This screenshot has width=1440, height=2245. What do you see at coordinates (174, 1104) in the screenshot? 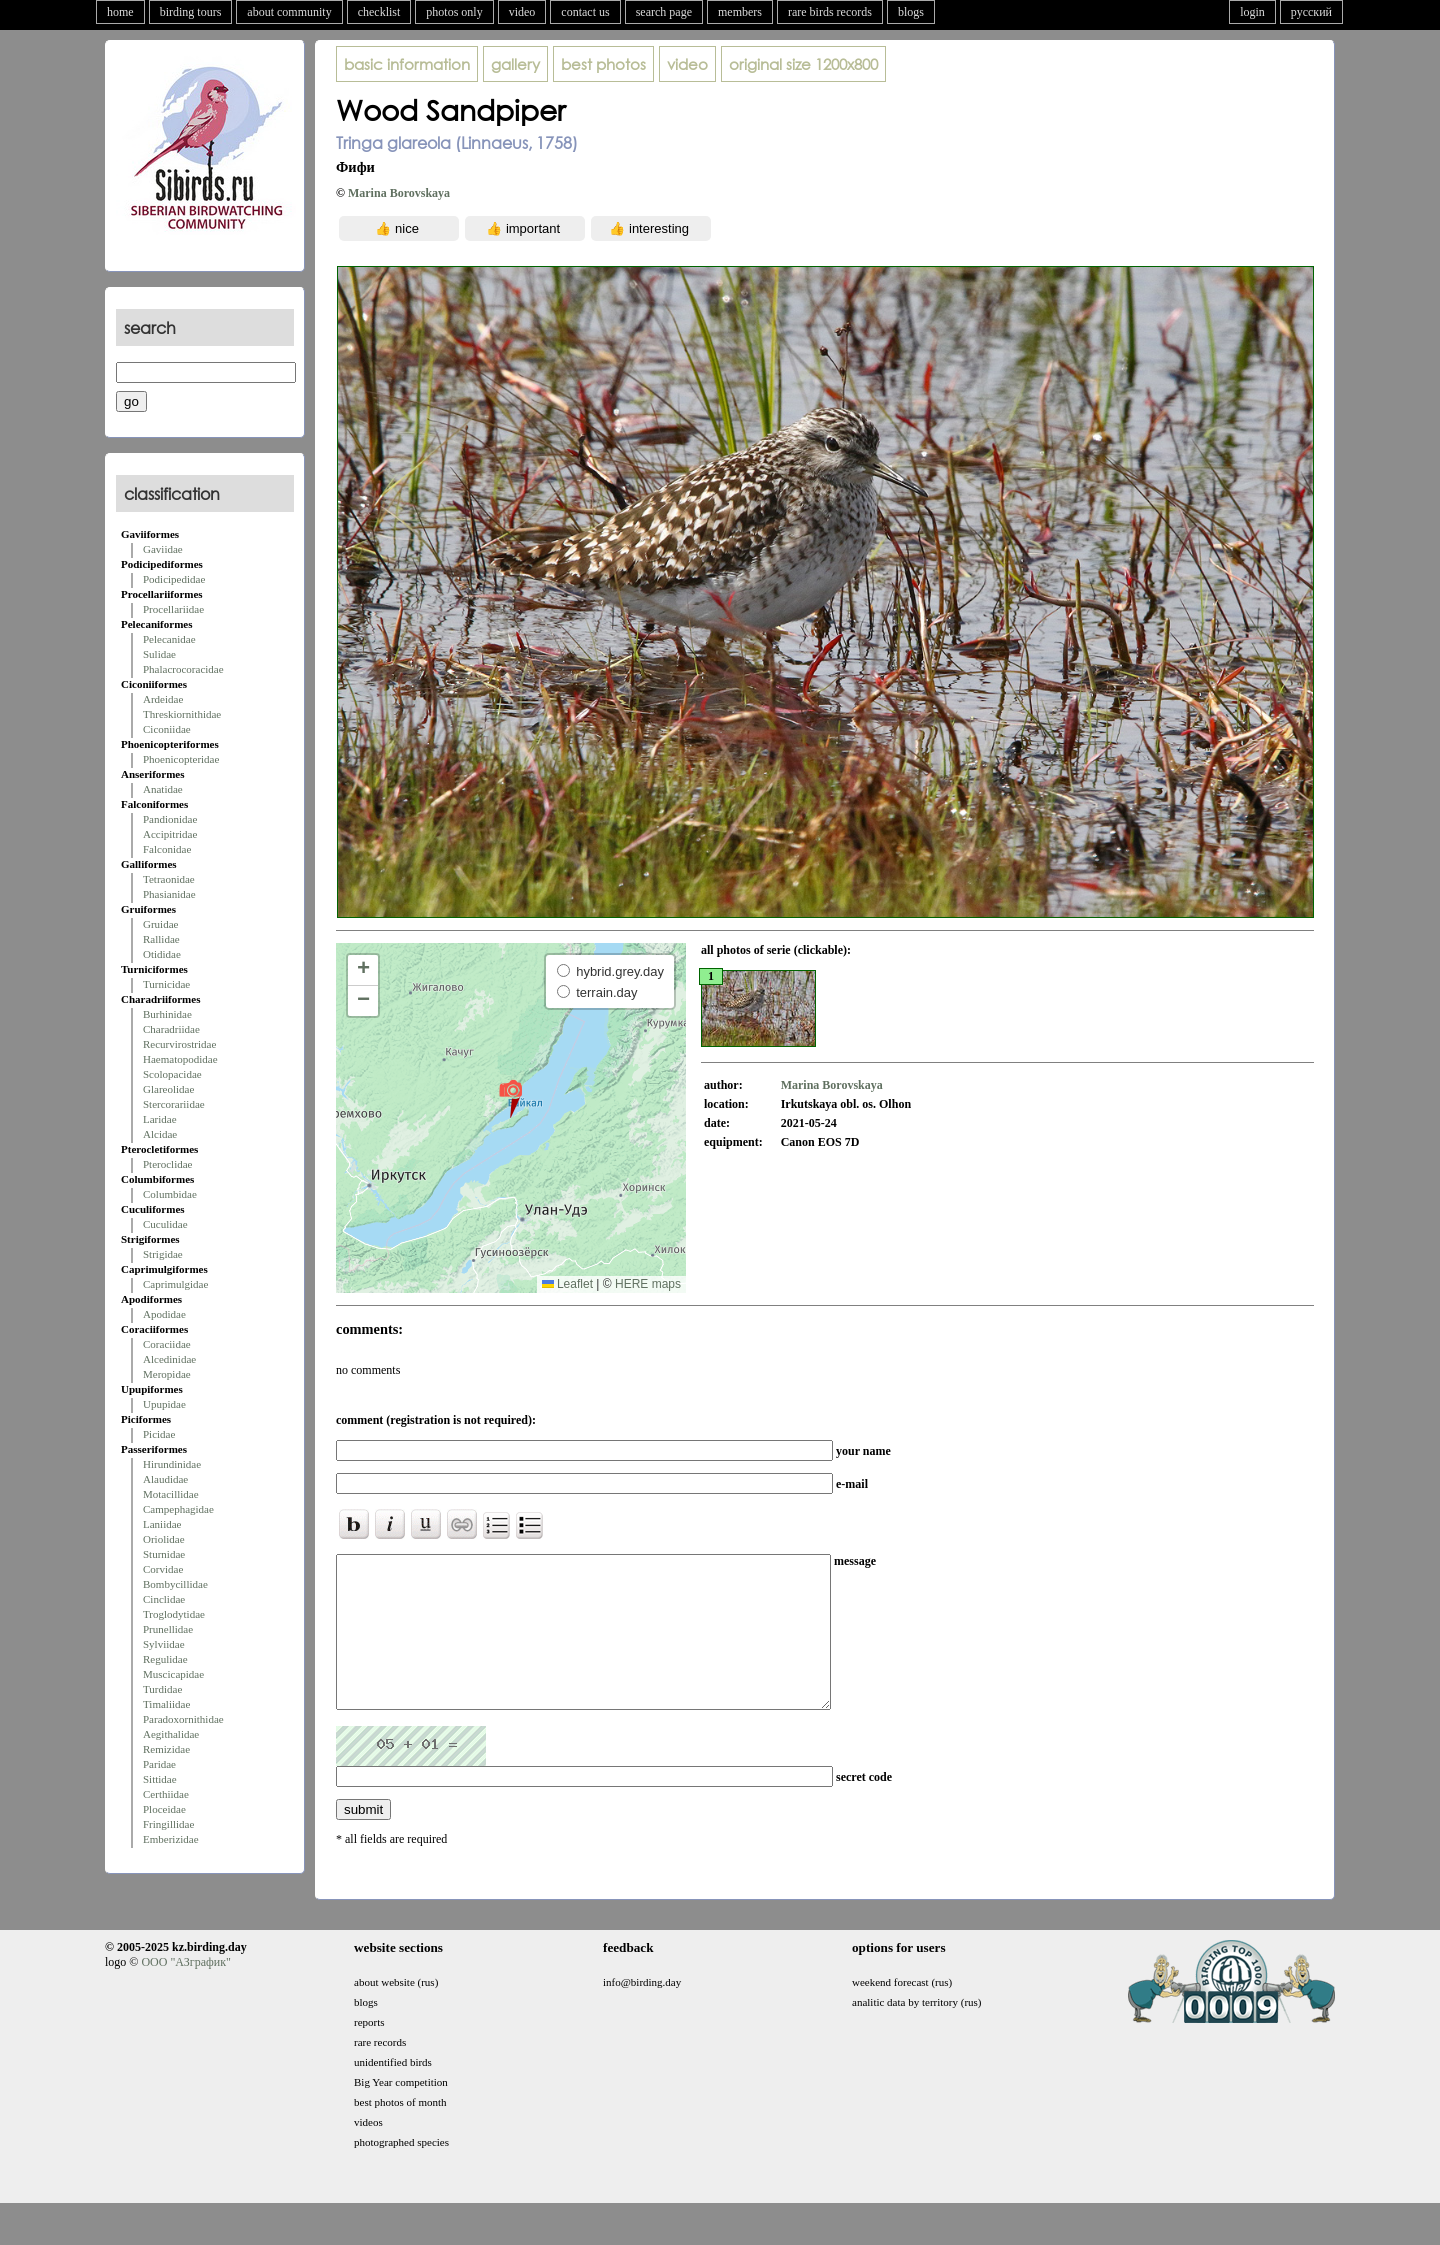
I see `Stercorariidae` at bounding box center [174, 1104].